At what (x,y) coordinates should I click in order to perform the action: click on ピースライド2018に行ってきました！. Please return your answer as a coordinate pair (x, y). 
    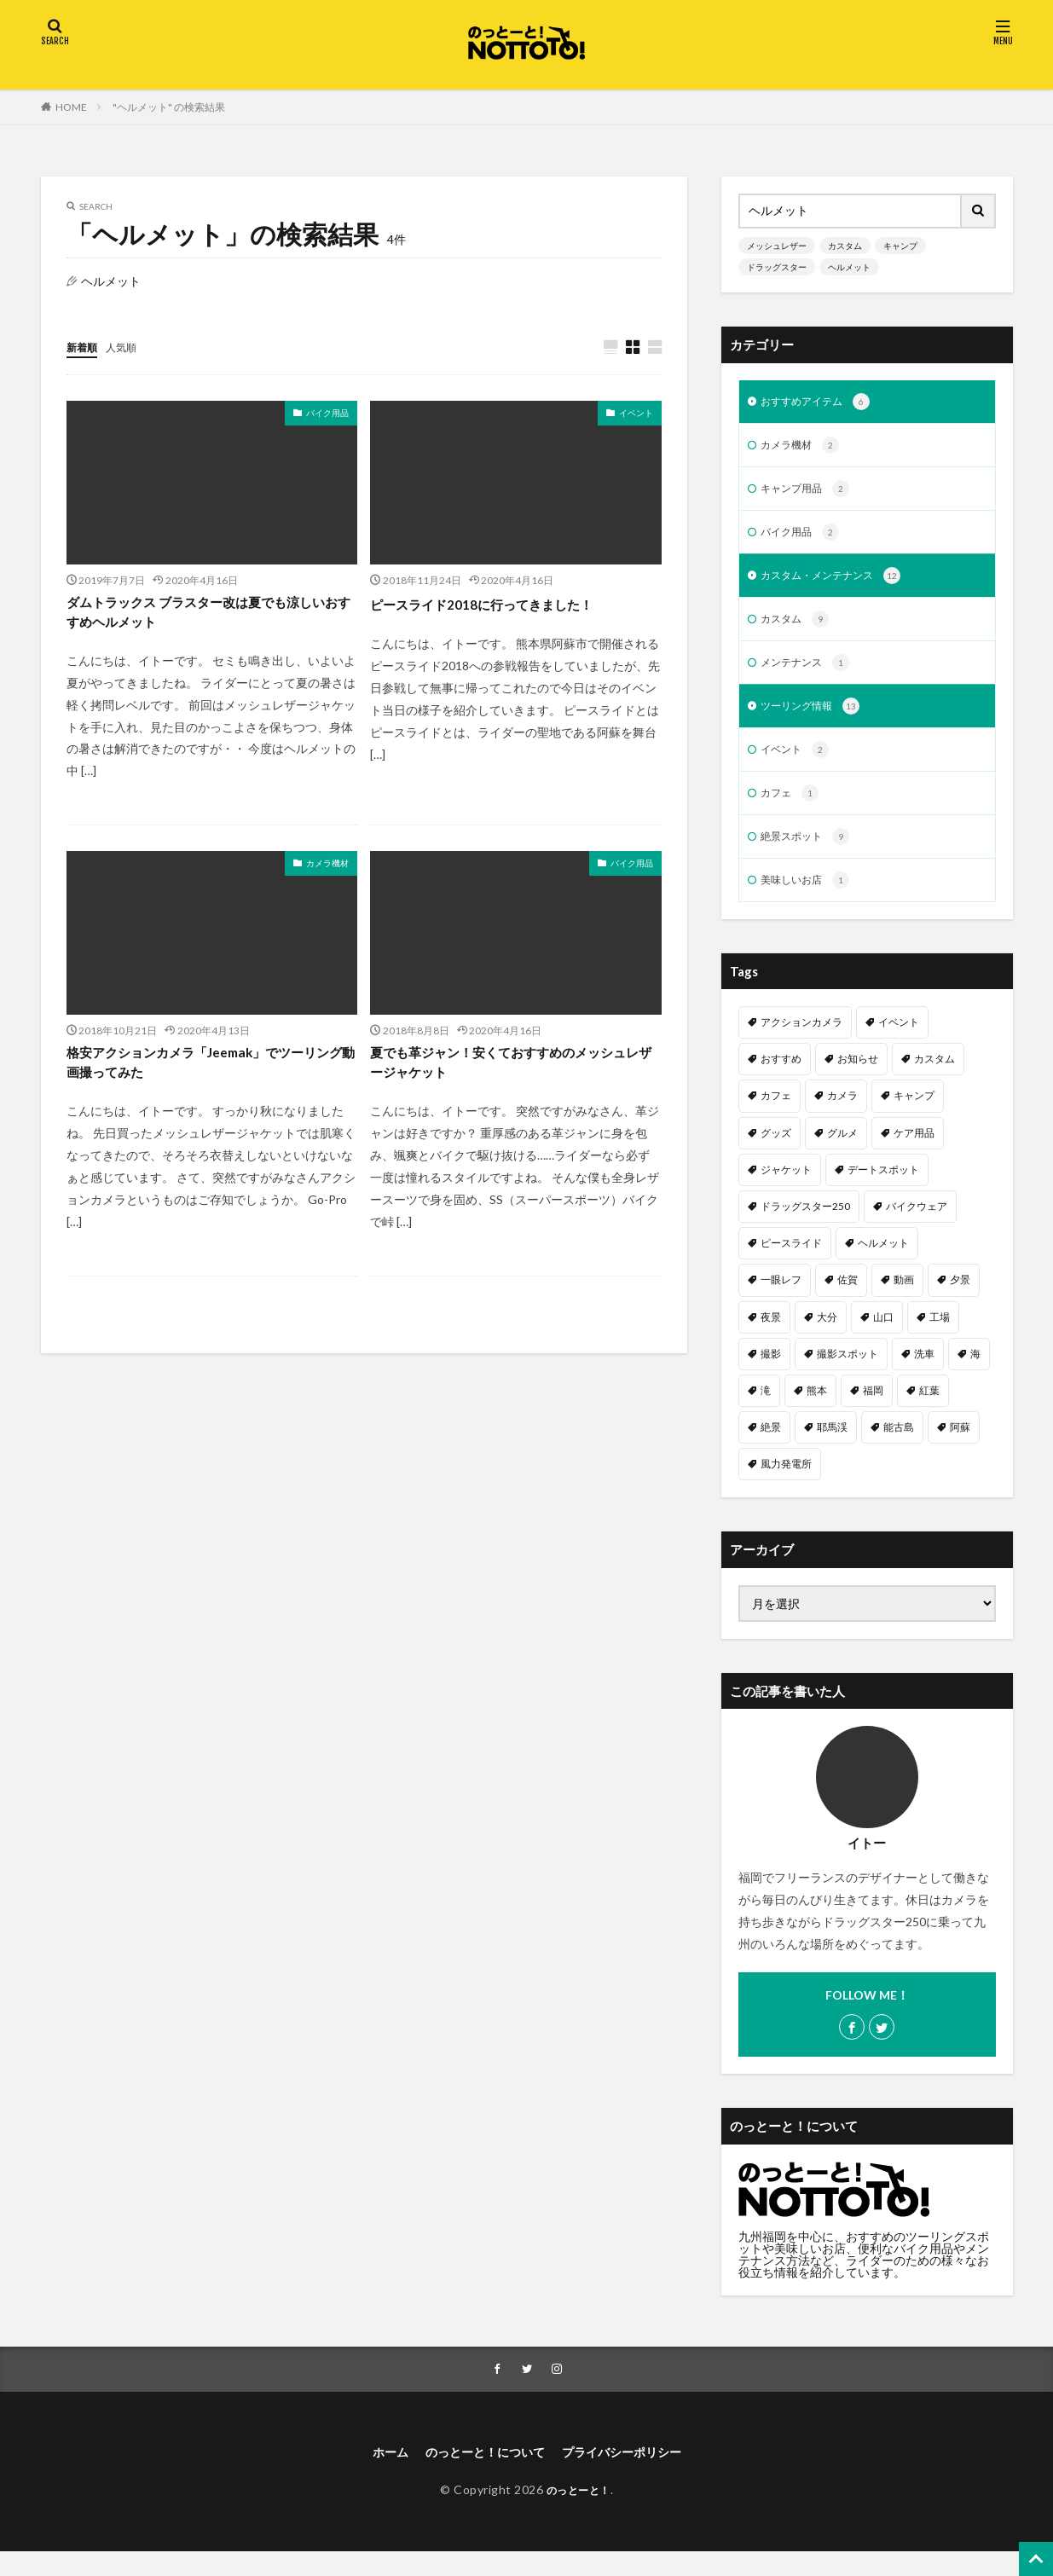
    Looking at the image, I should click on (502, 604).